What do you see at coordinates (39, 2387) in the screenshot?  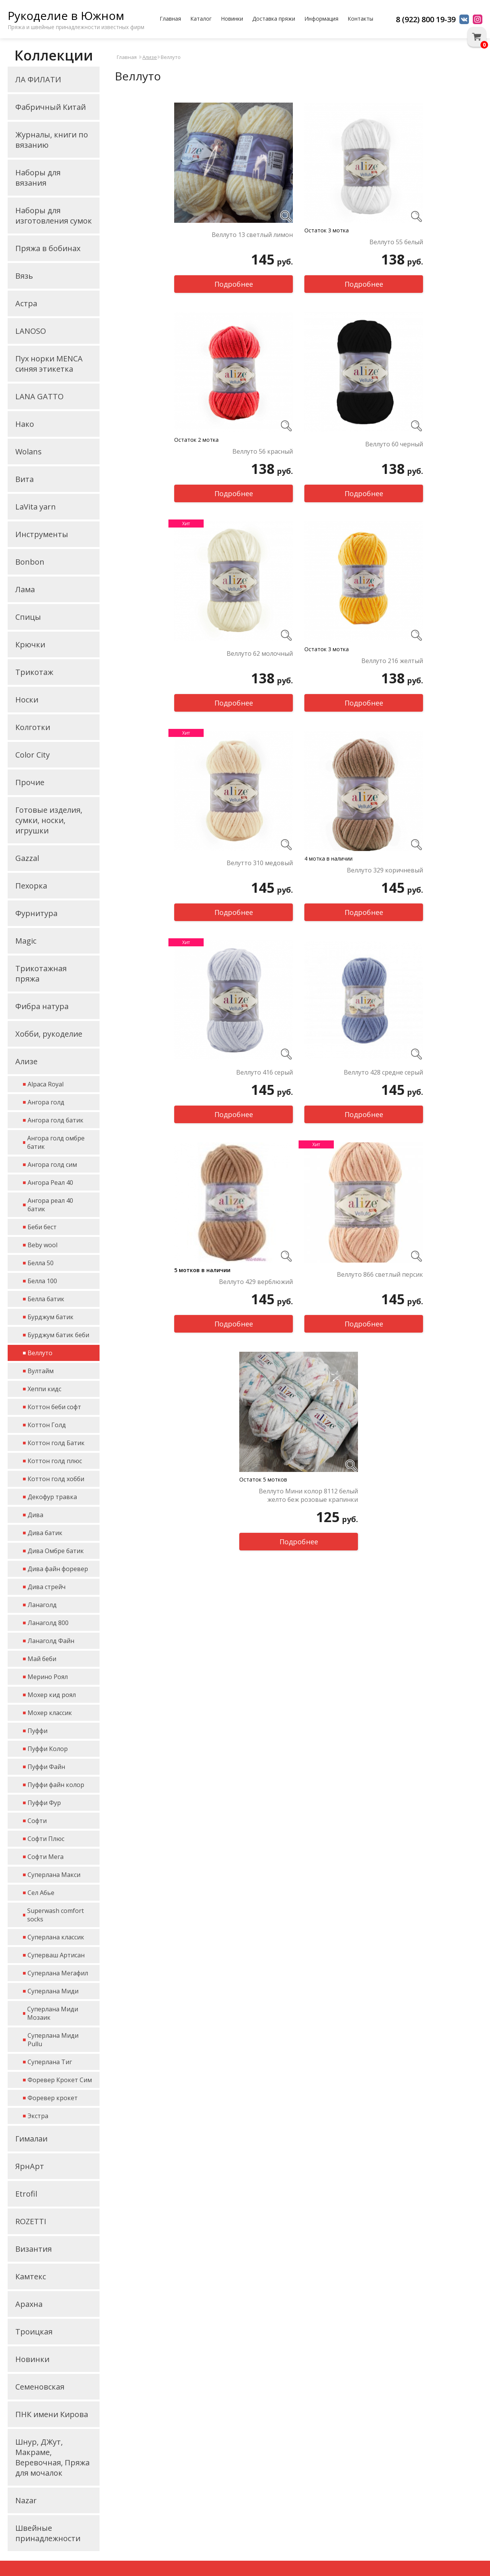 I see `Семеновская` at bounding box center [39, 2387].